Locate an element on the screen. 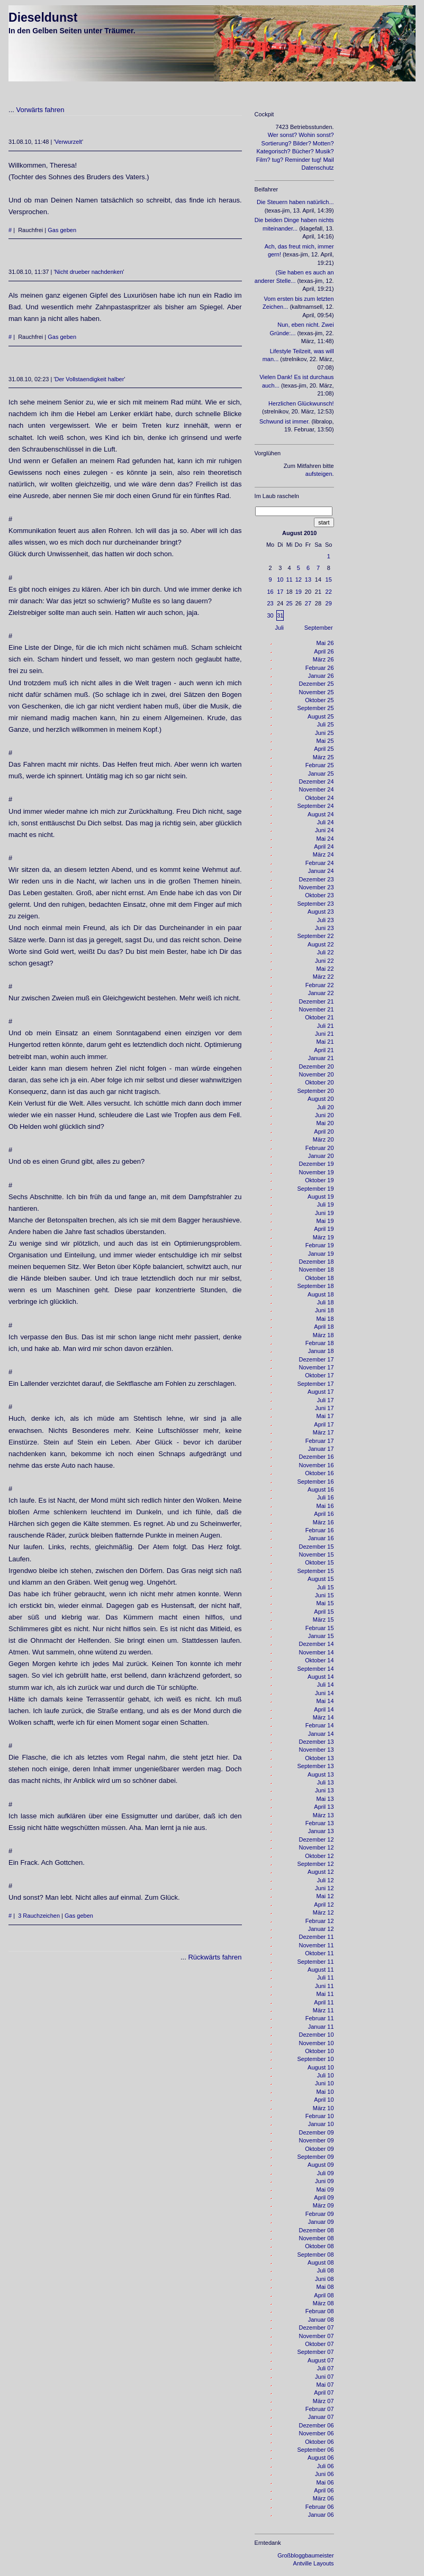 This screenshot has height=2576, width=424. Februar 19 is located at coordinates (319, 1245).